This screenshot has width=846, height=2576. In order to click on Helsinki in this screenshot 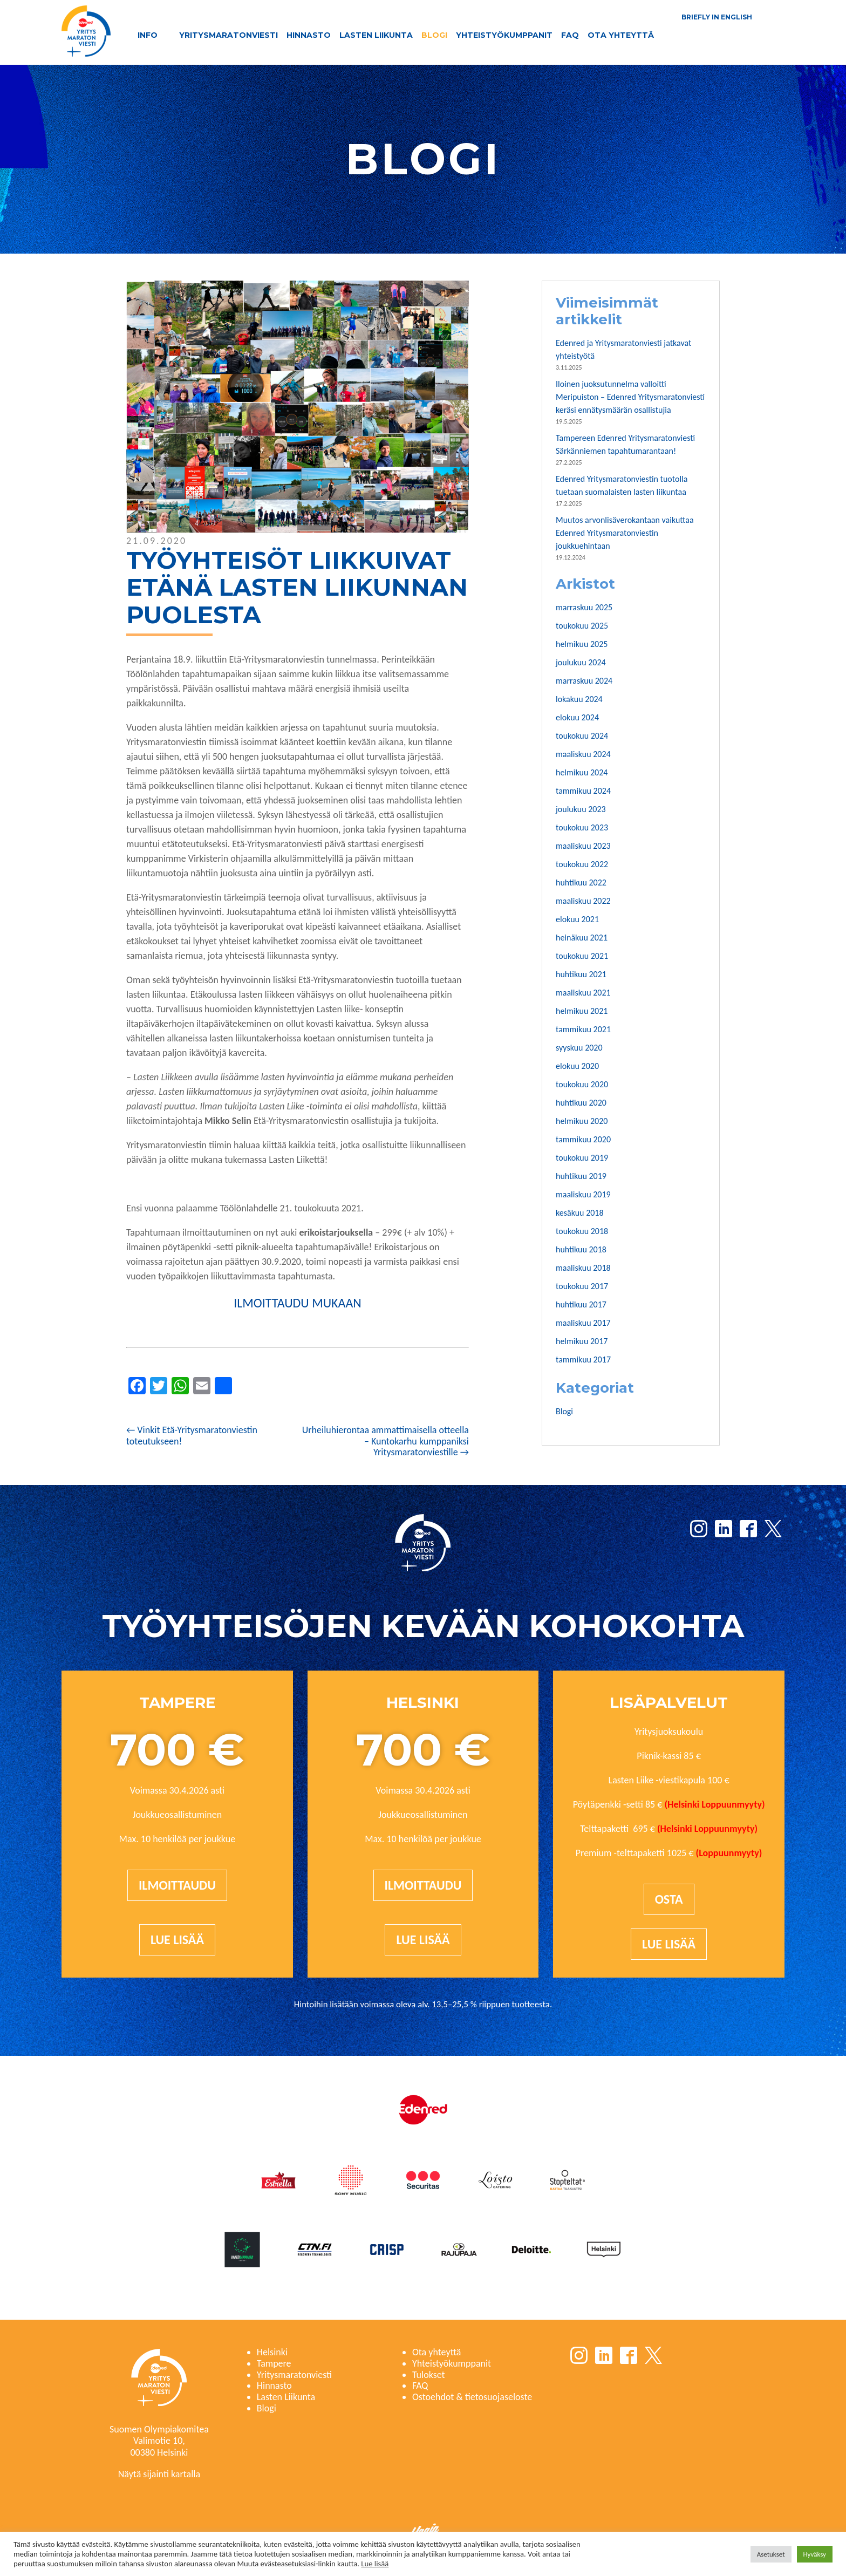, I will do `click(272, 2352)`.